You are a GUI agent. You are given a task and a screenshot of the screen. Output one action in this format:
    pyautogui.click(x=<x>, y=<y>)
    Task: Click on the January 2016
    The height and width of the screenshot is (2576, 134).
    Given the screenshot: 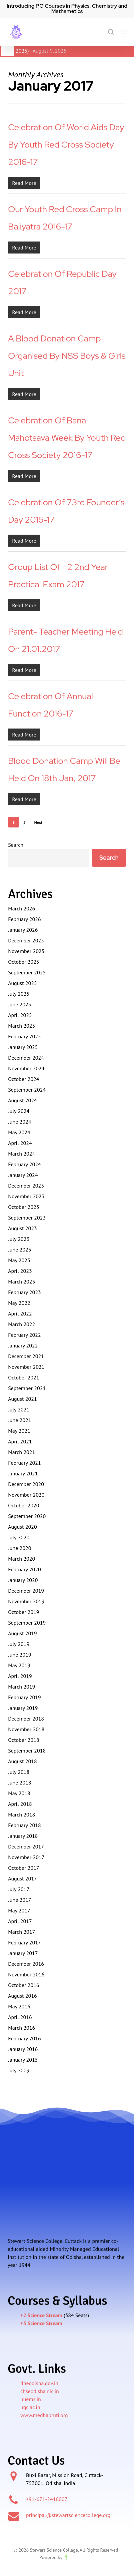 What is the action you would take?
    pyautogui.click(x=23, y=2049)
    